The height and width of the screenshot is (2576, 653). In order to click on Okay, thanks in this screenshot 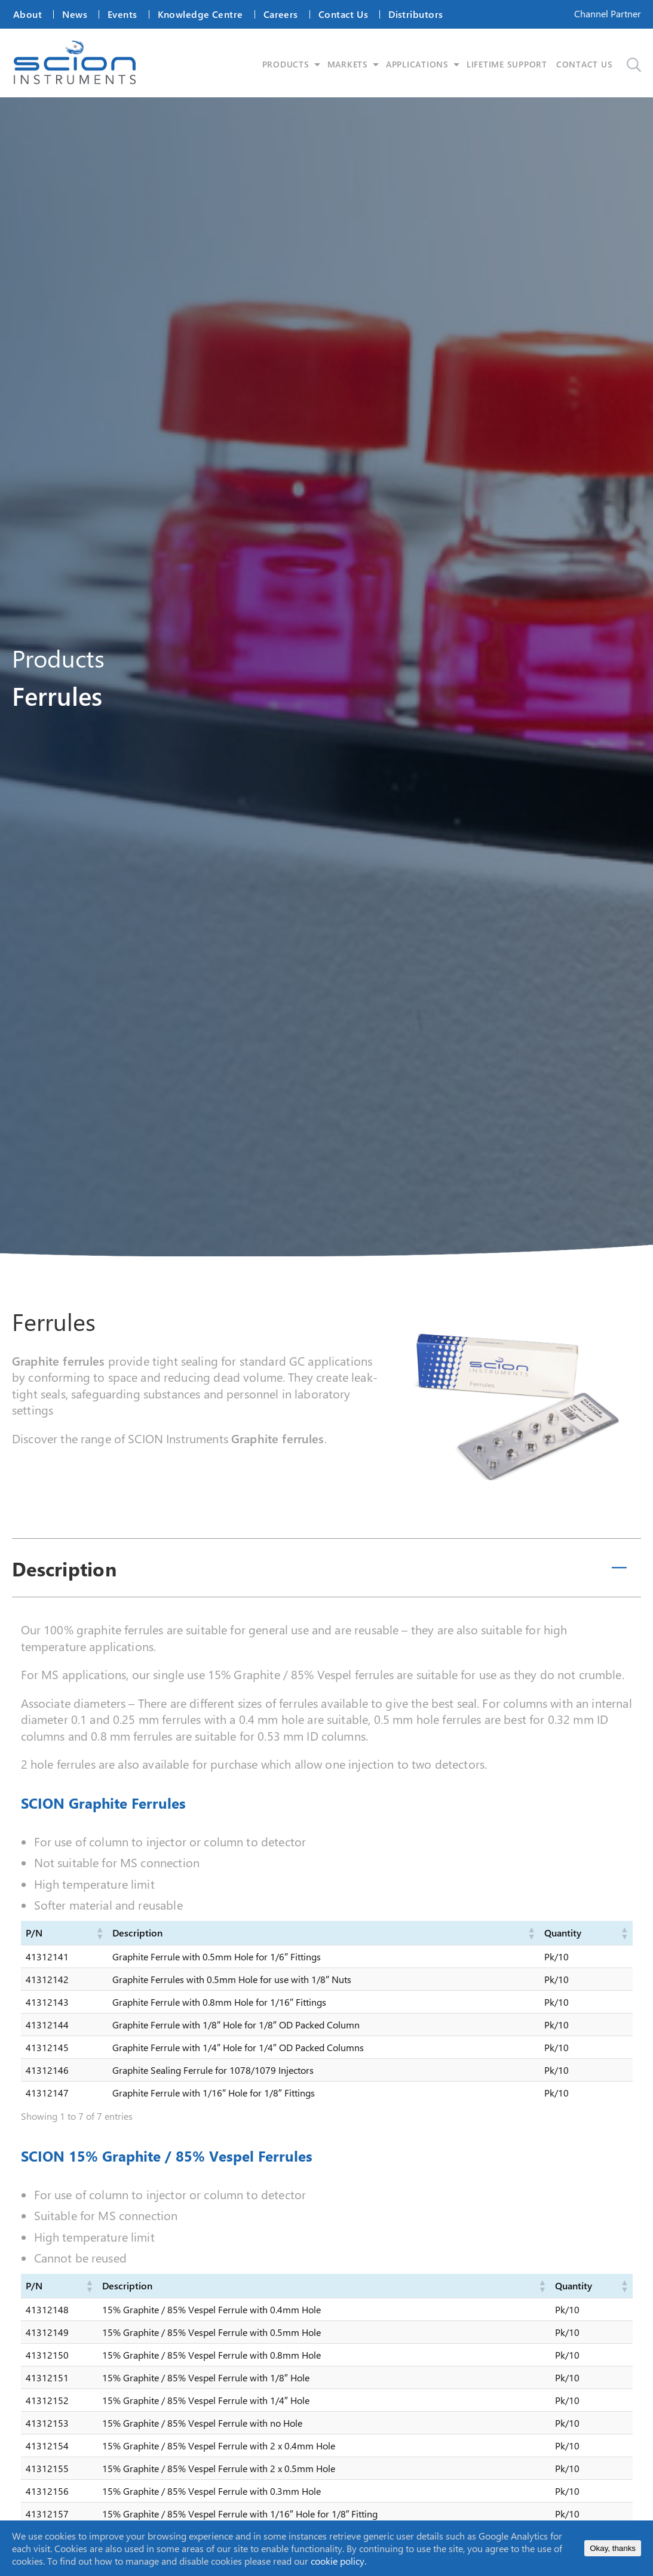, I will do `click(613, 2548)`.